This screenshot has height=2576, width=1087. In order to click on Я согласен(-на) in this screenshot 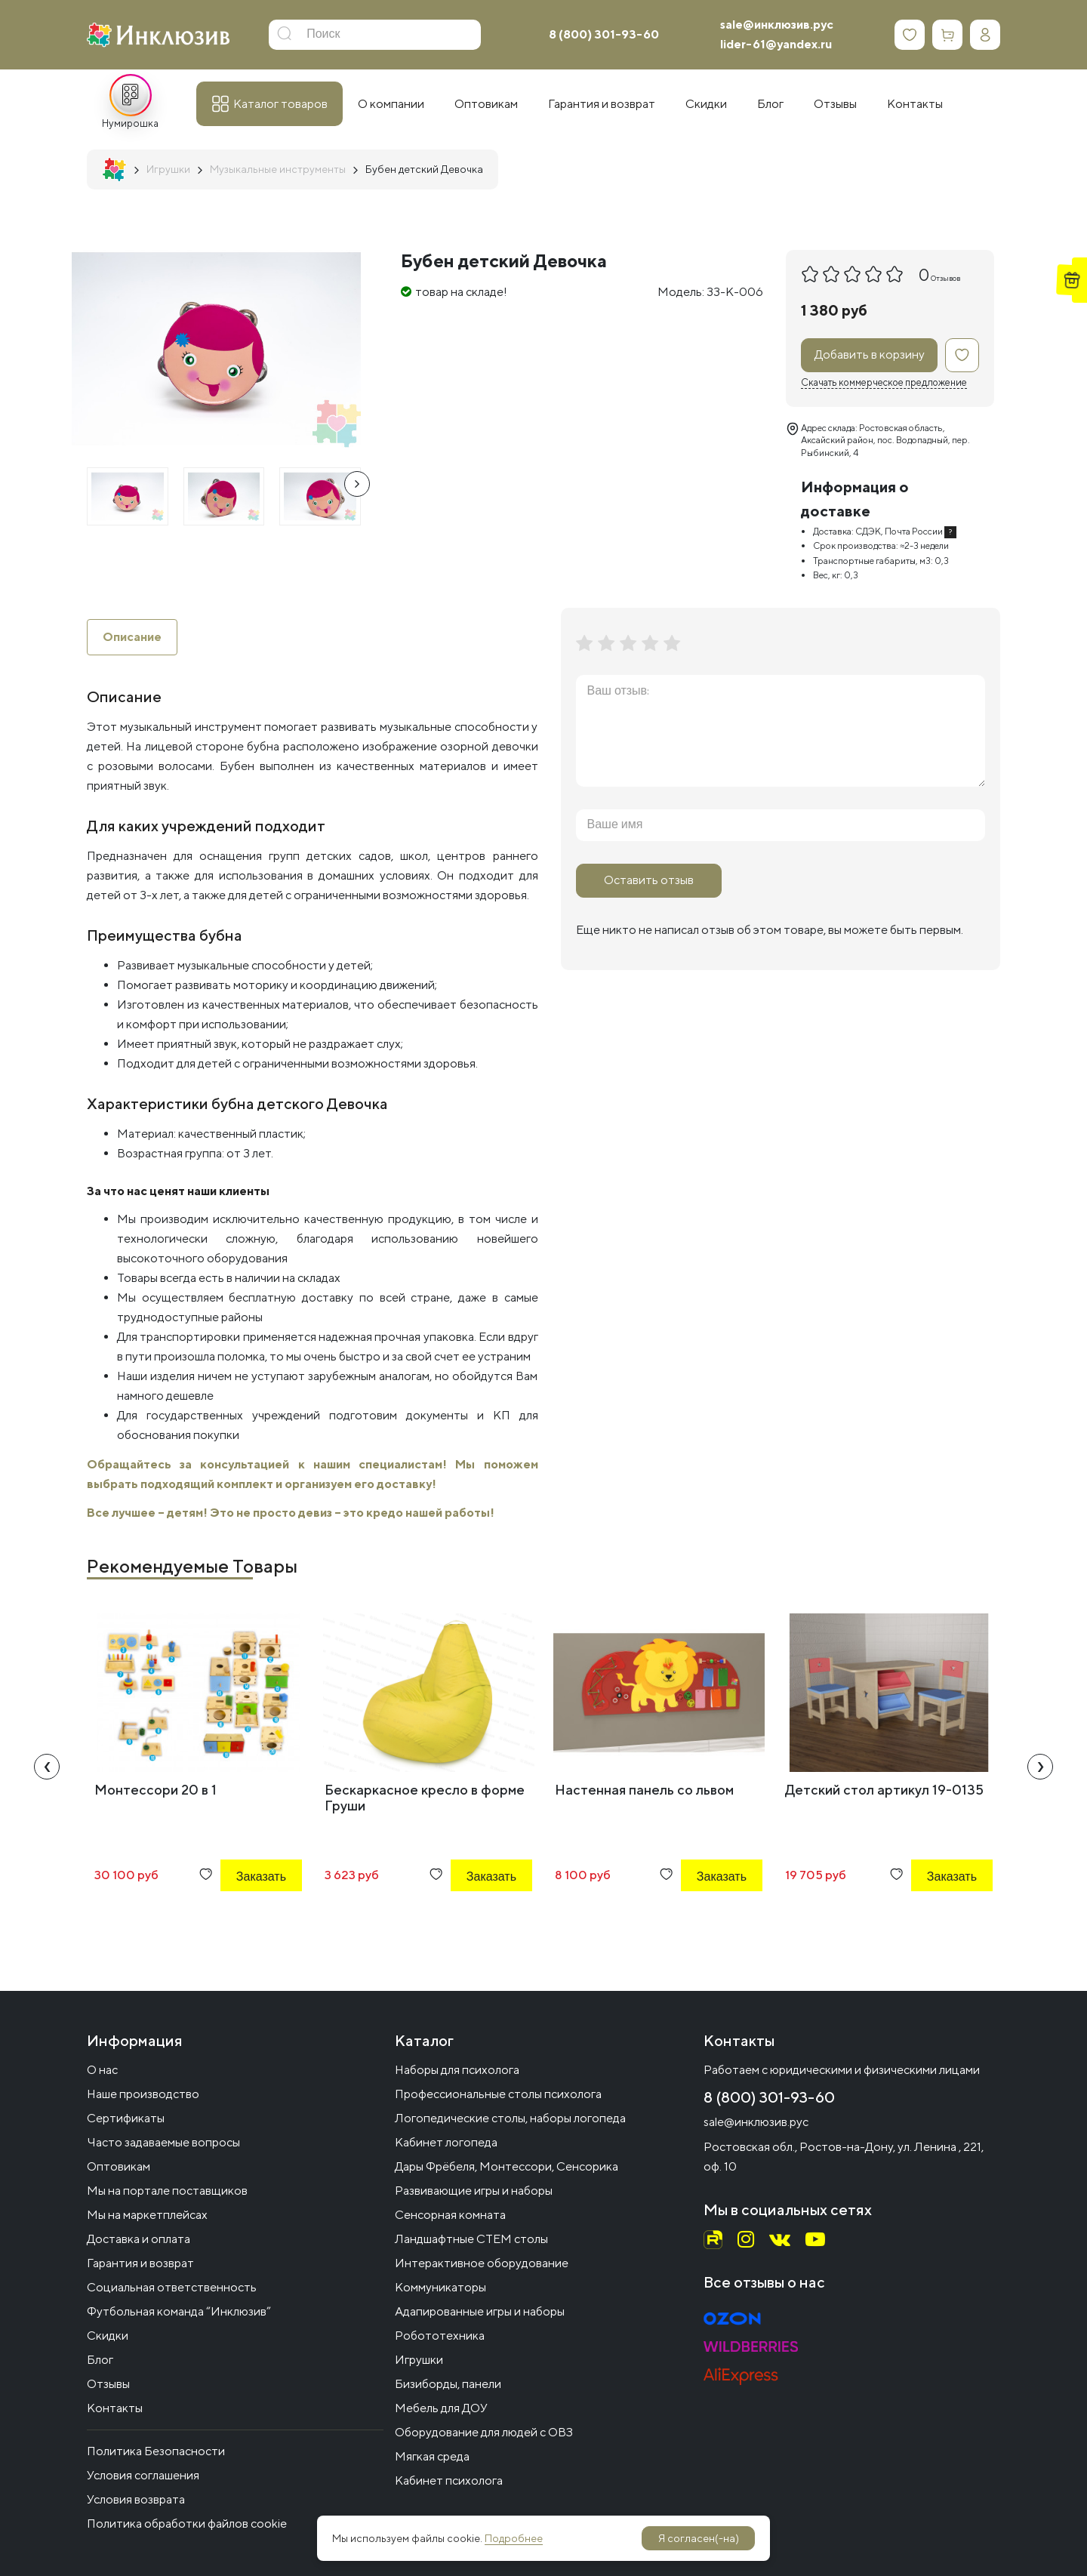, I will do `click(698, 2538)`.